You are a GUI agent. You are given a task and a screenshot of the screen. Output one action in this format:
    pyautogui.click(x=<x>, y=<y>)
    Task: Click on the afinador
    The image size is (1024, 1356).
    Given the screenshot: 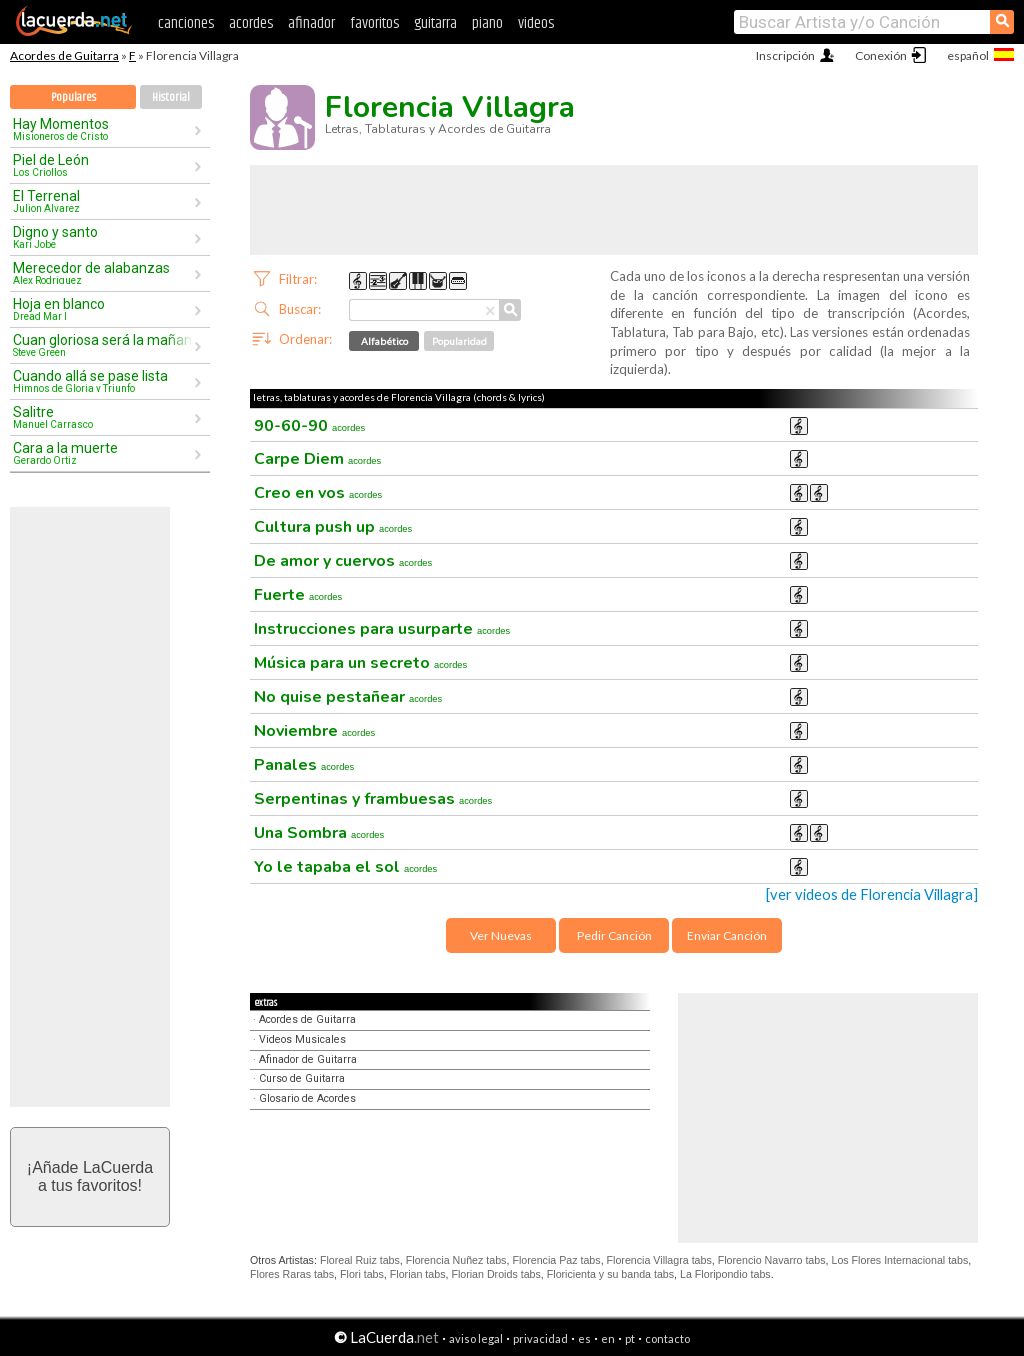 What is the action you would take?
    pyautogui.click(x=311, y=23)
    